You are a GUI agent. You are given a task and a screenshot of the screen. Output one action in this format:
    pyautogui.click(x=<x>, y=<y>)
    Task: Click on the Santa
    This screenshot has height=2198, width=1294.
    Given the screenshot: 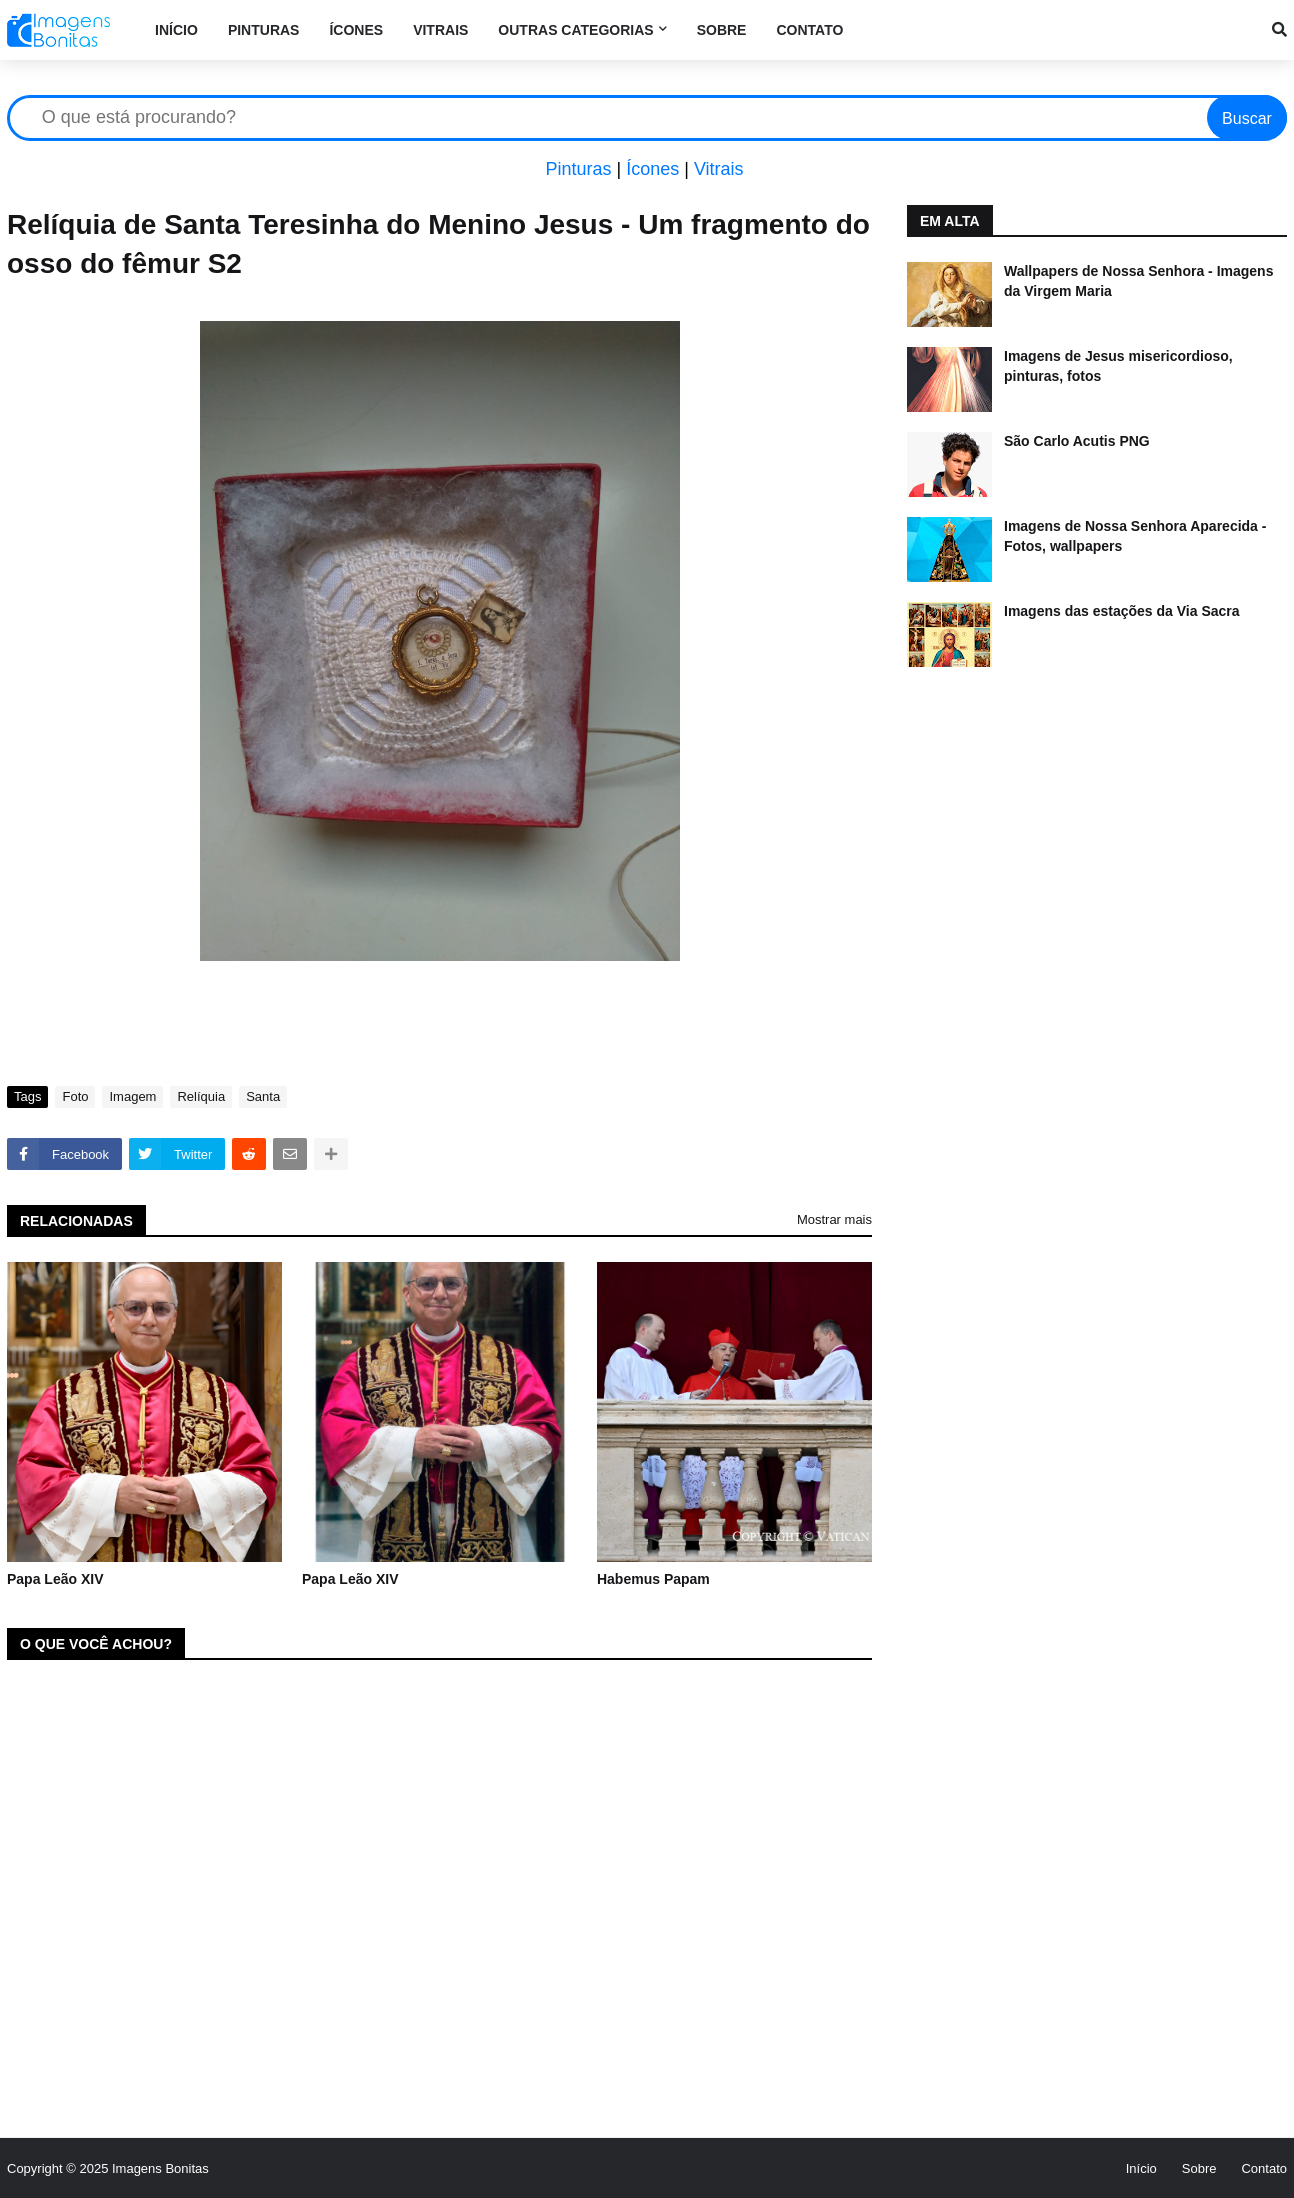 What is the action you would take?
    pyautogui.click(x=263, y=1096)
    